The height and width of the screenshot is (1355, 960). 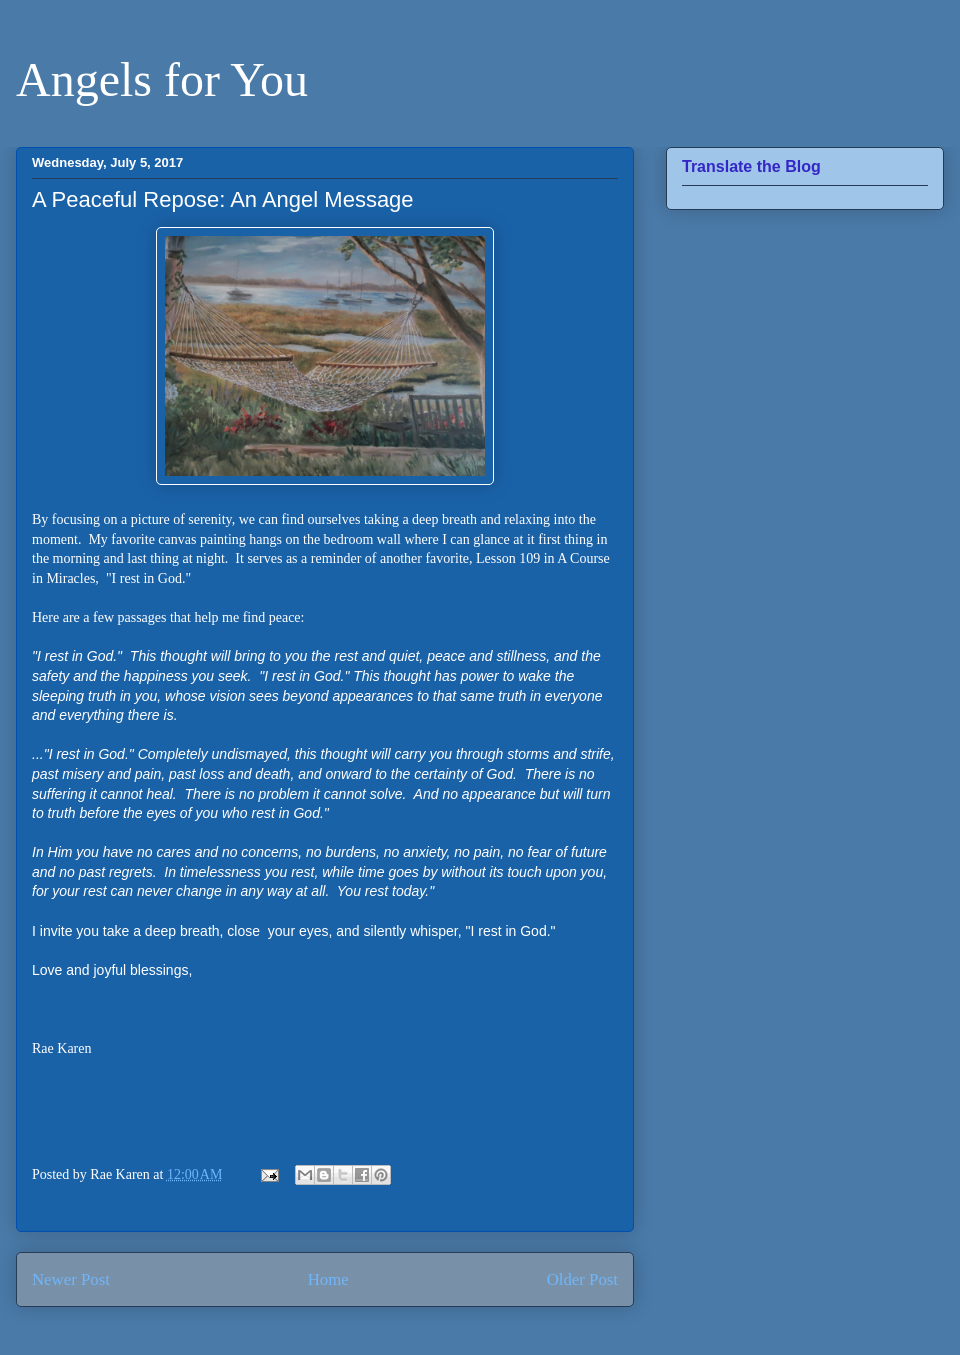 I want to click on Angels for You, so click(x=162, y=79).